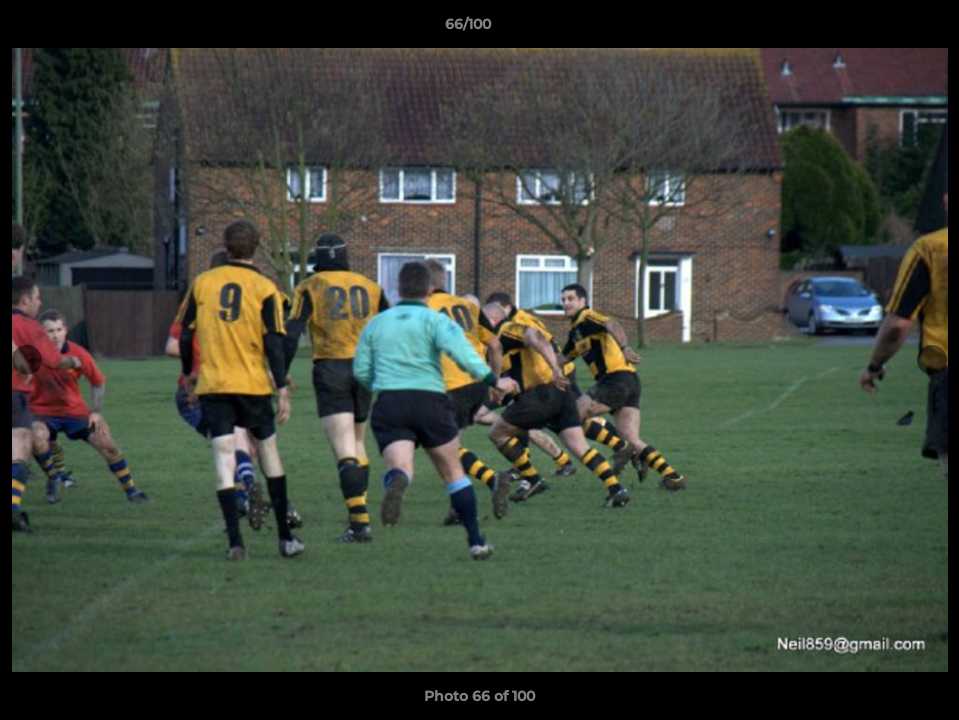 The image size is (959, 720). I want to click on [button], so click(875, 29).